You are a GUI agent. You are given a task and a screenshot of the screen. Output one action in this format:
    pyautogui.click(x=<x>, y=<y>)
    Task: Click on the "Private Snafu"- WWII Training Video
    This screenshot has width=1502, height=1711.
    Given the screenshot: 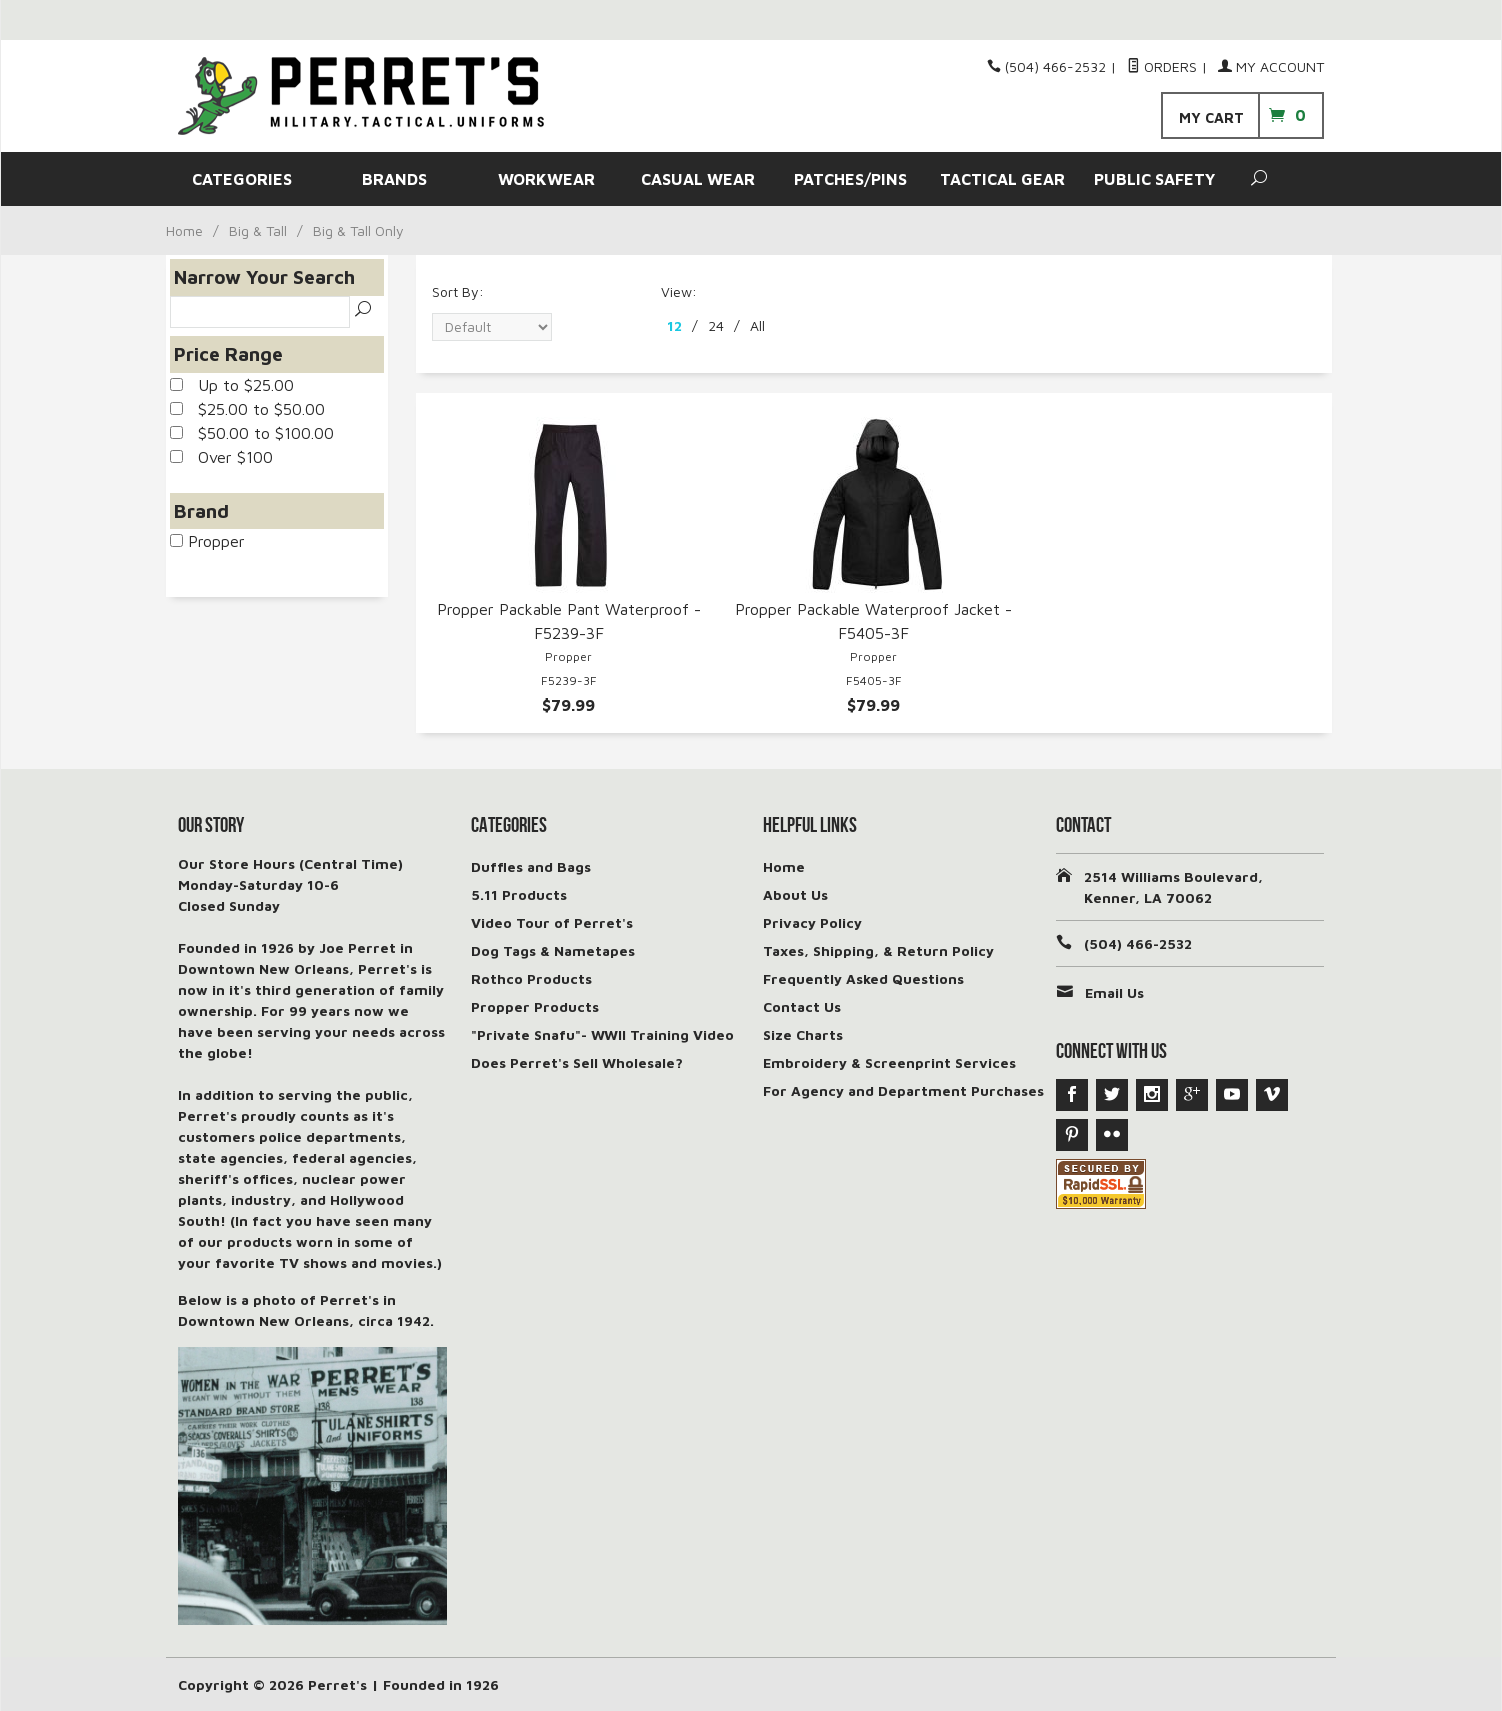 What is the action you would take?
    pyautogui.click(x=602, y=1034)
    